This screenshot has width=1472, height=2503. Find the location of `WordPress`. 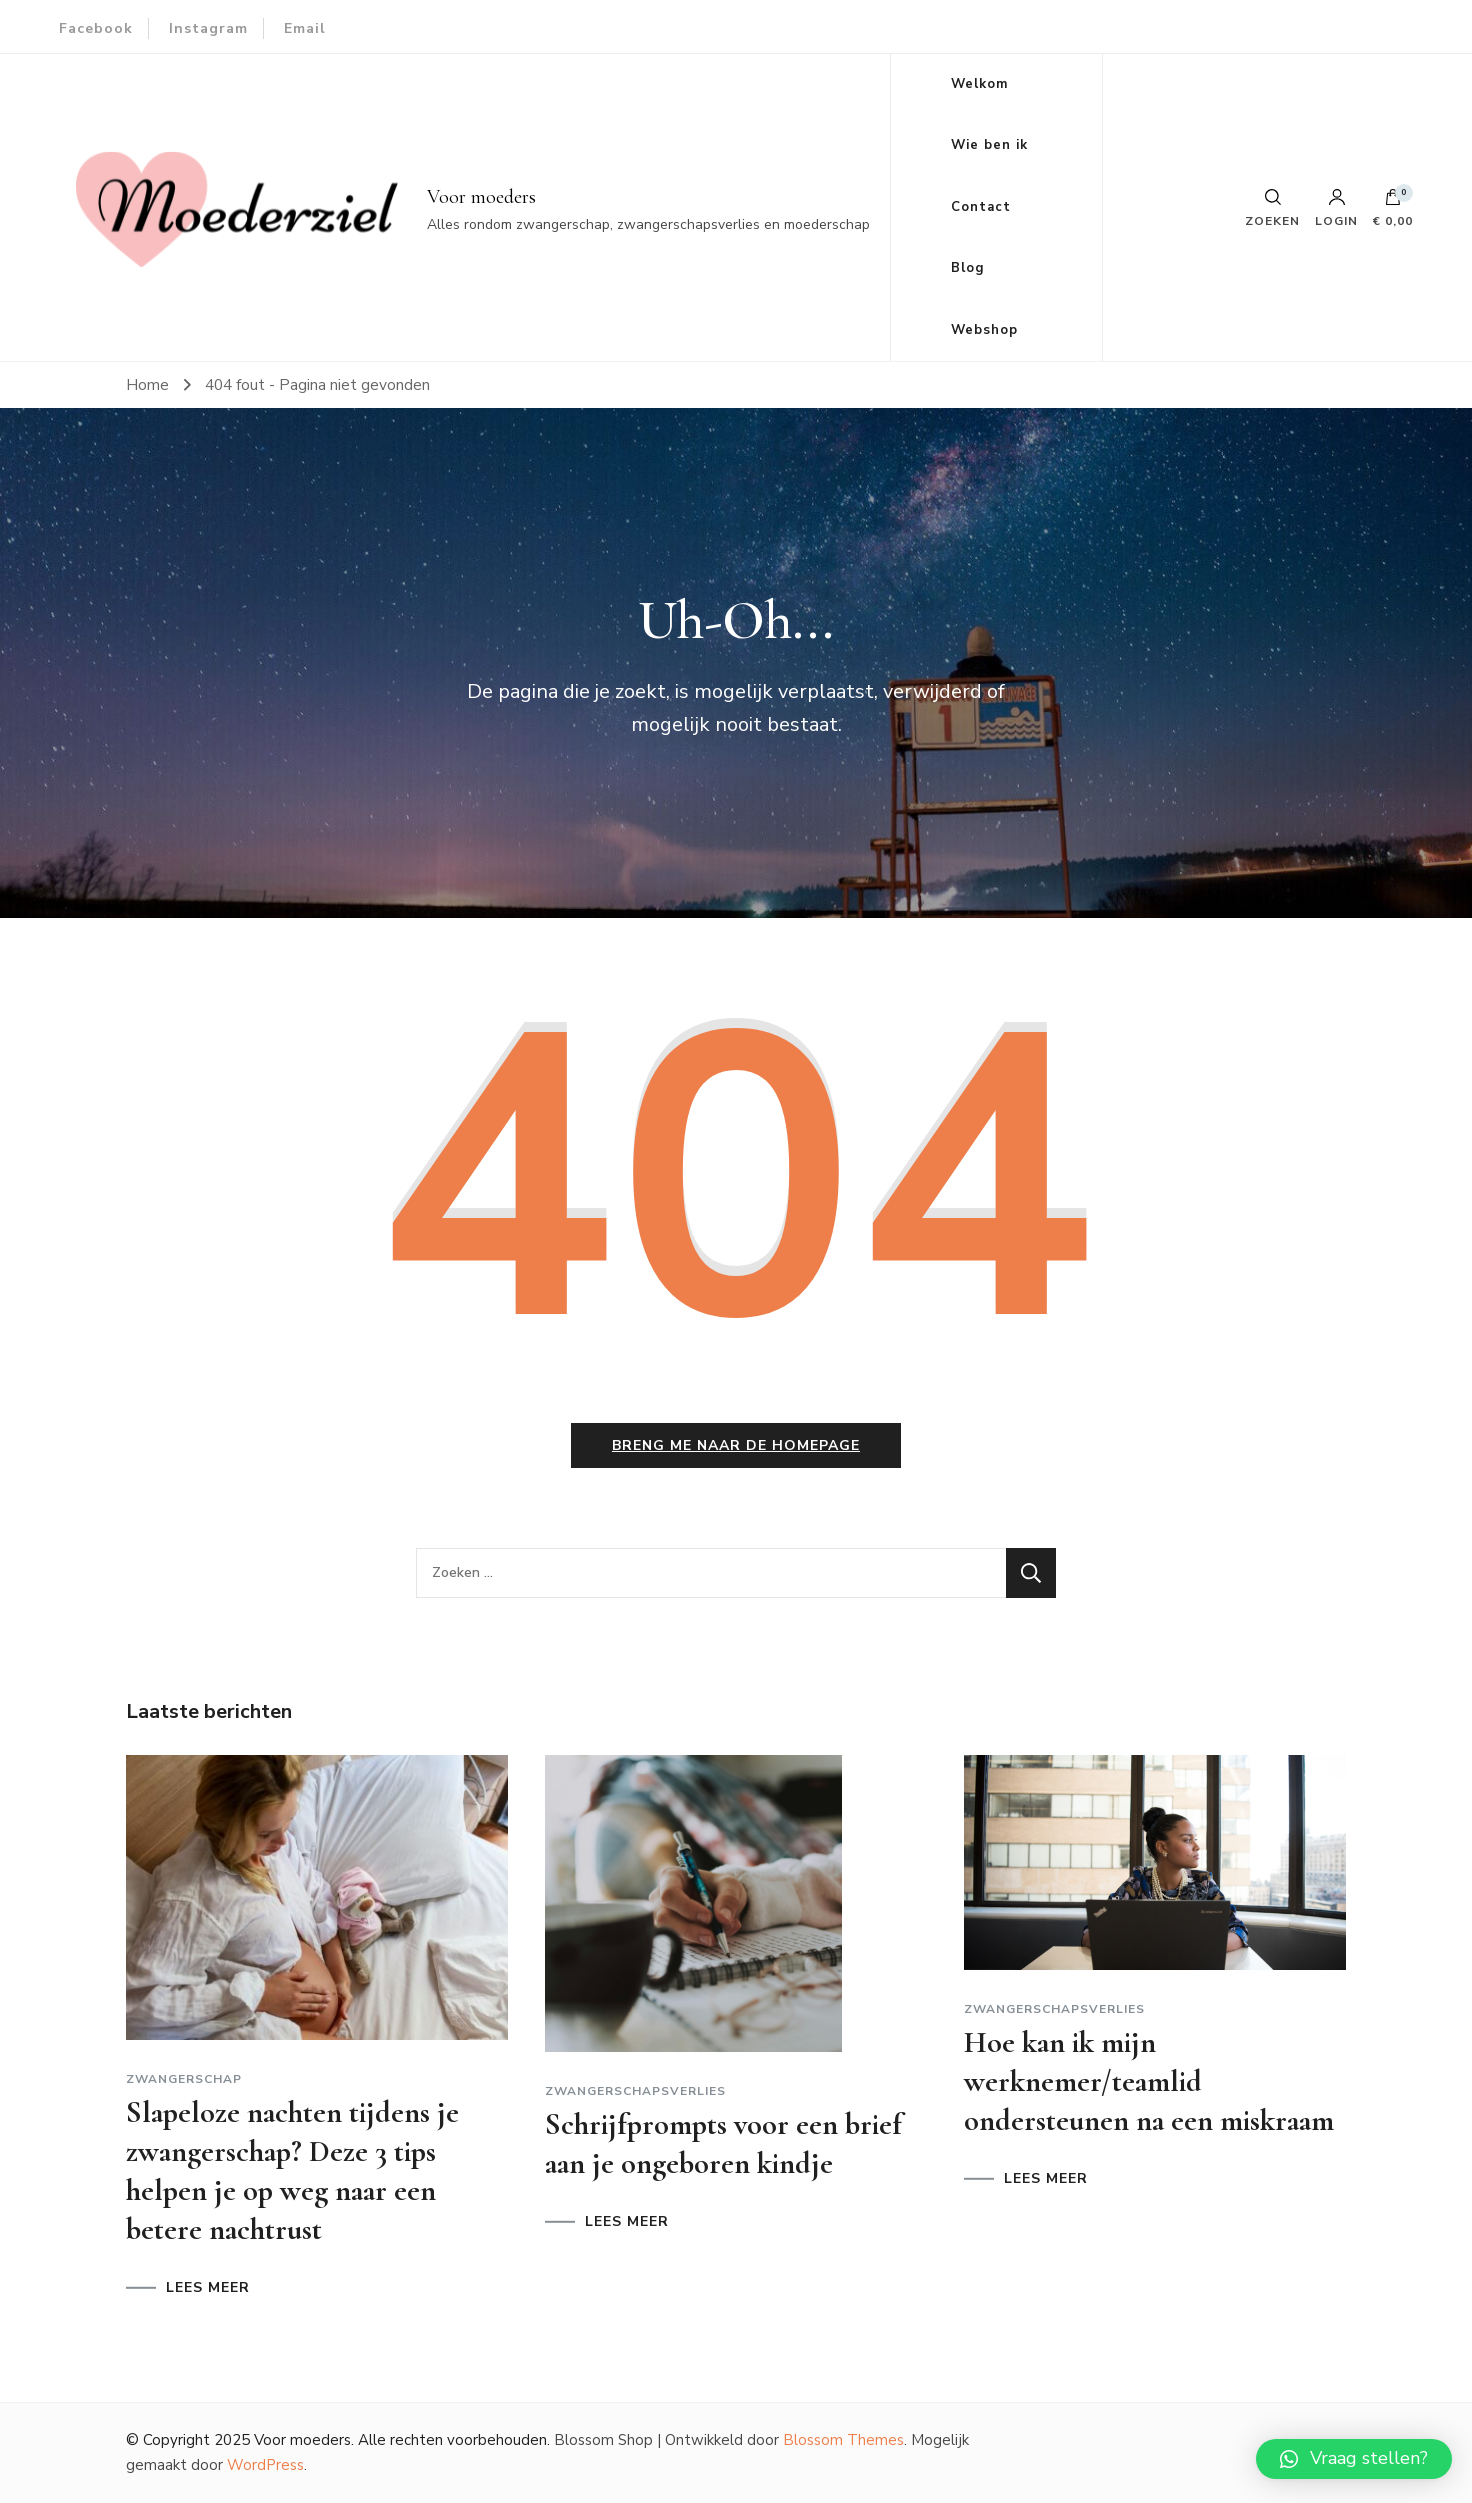

WordPress is located at coordinates (265, 2465).